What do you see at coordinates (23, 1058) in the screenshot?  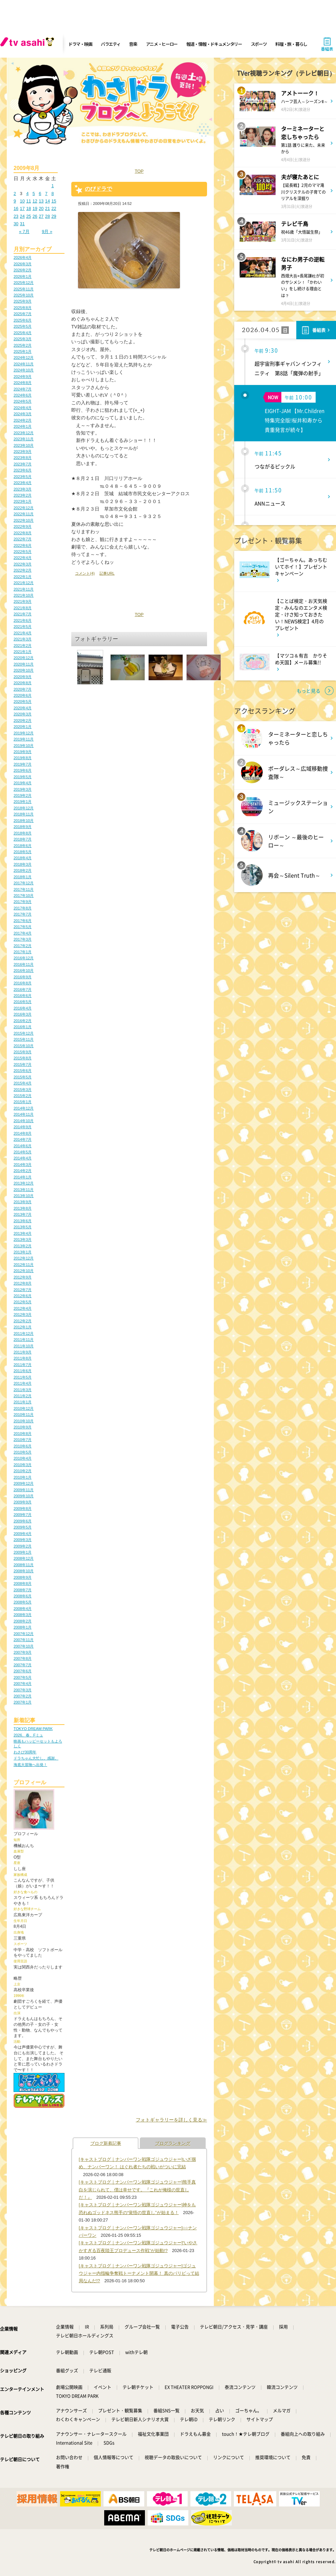 I see `2015年8月` at bounding box center [23, 1058].